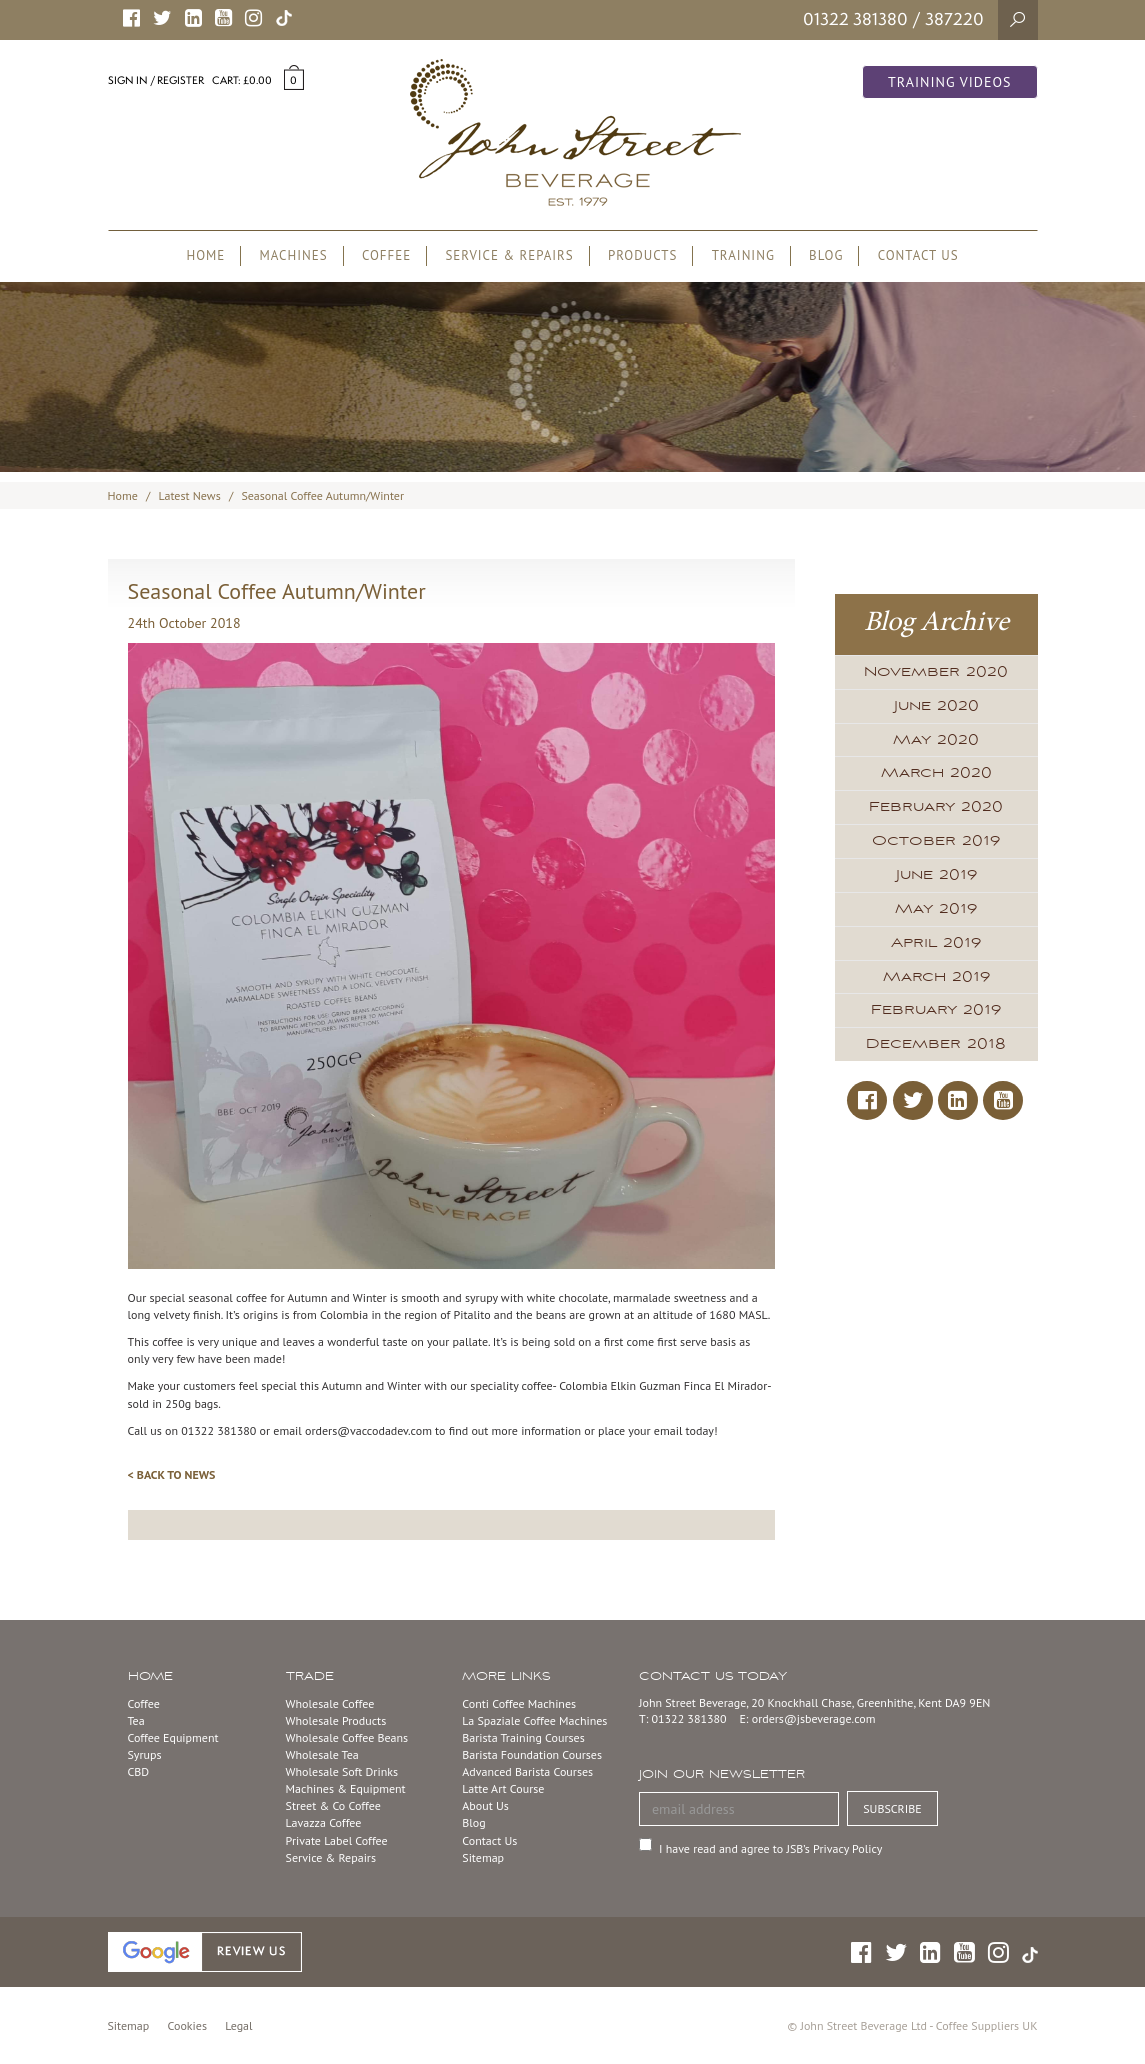  I want to click on Lavazza Coffee, so click(324, 1822).